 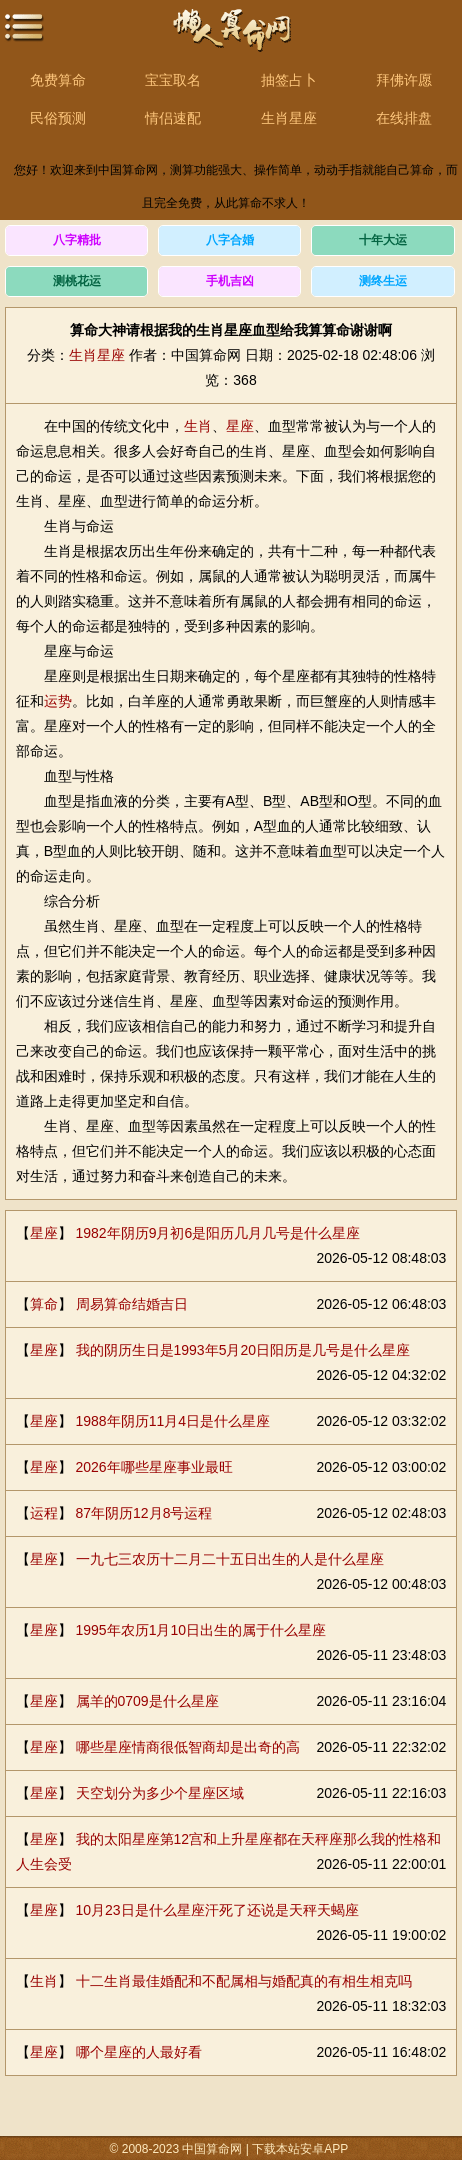 I want to click on 抽签占卜, so click(x=289, y=80).